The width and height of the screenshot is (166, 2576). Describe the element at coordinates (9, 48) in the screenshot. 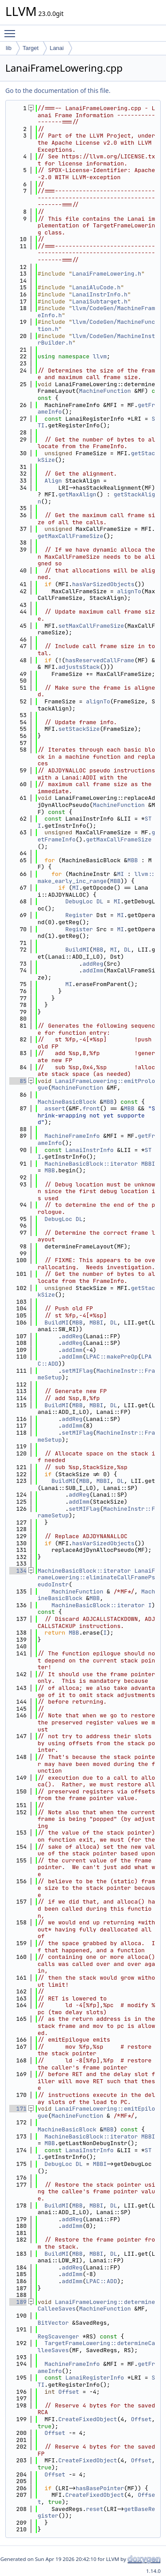

I see `lib` at that location.